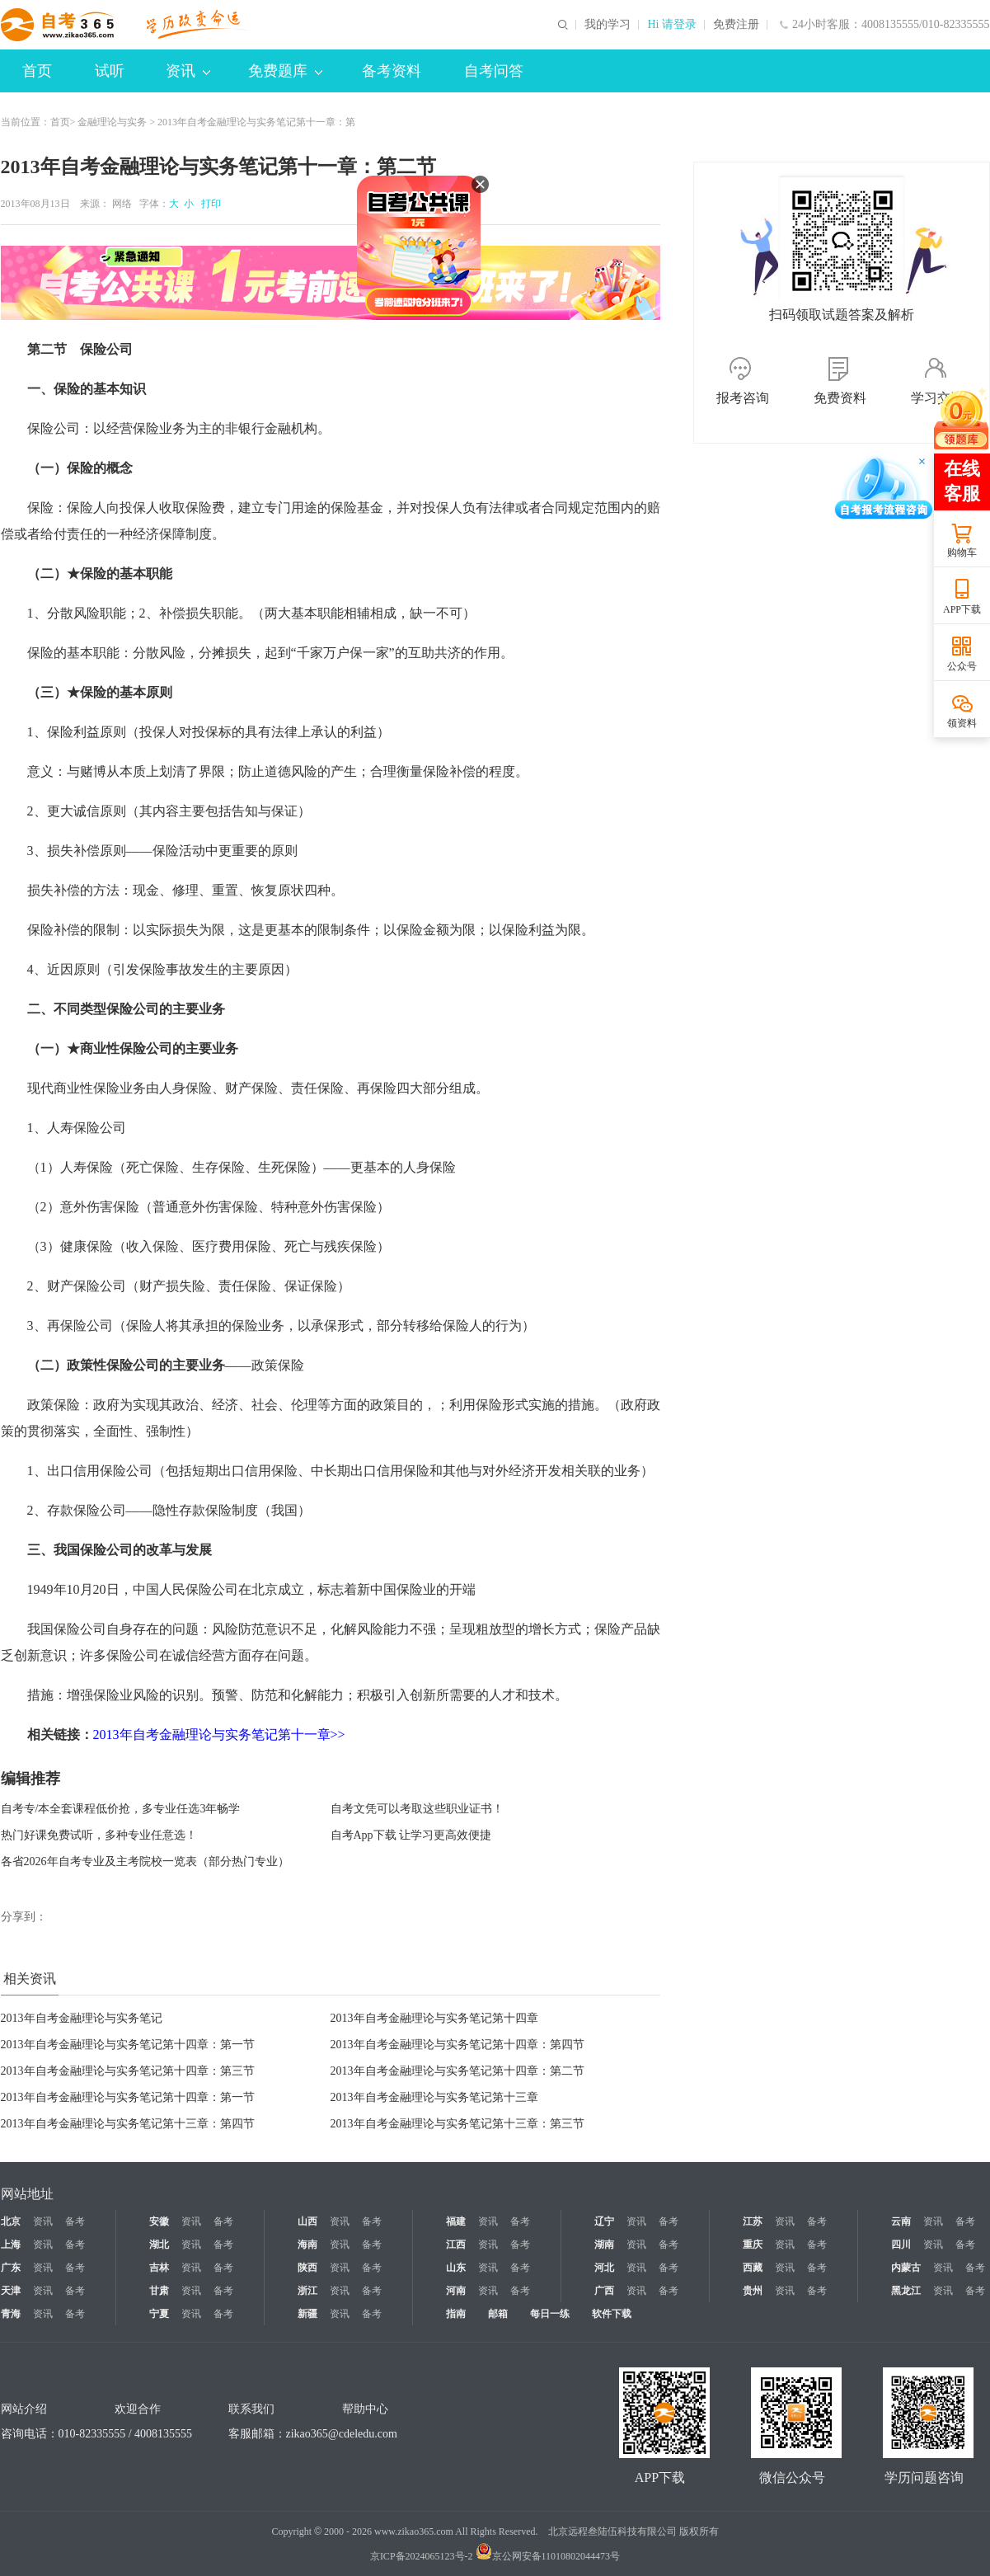 This screenshot has width=990, height=2576. I want to click on 2013年自考金融理论与实务笔记第十四章：第二节, so click(457, 2071).